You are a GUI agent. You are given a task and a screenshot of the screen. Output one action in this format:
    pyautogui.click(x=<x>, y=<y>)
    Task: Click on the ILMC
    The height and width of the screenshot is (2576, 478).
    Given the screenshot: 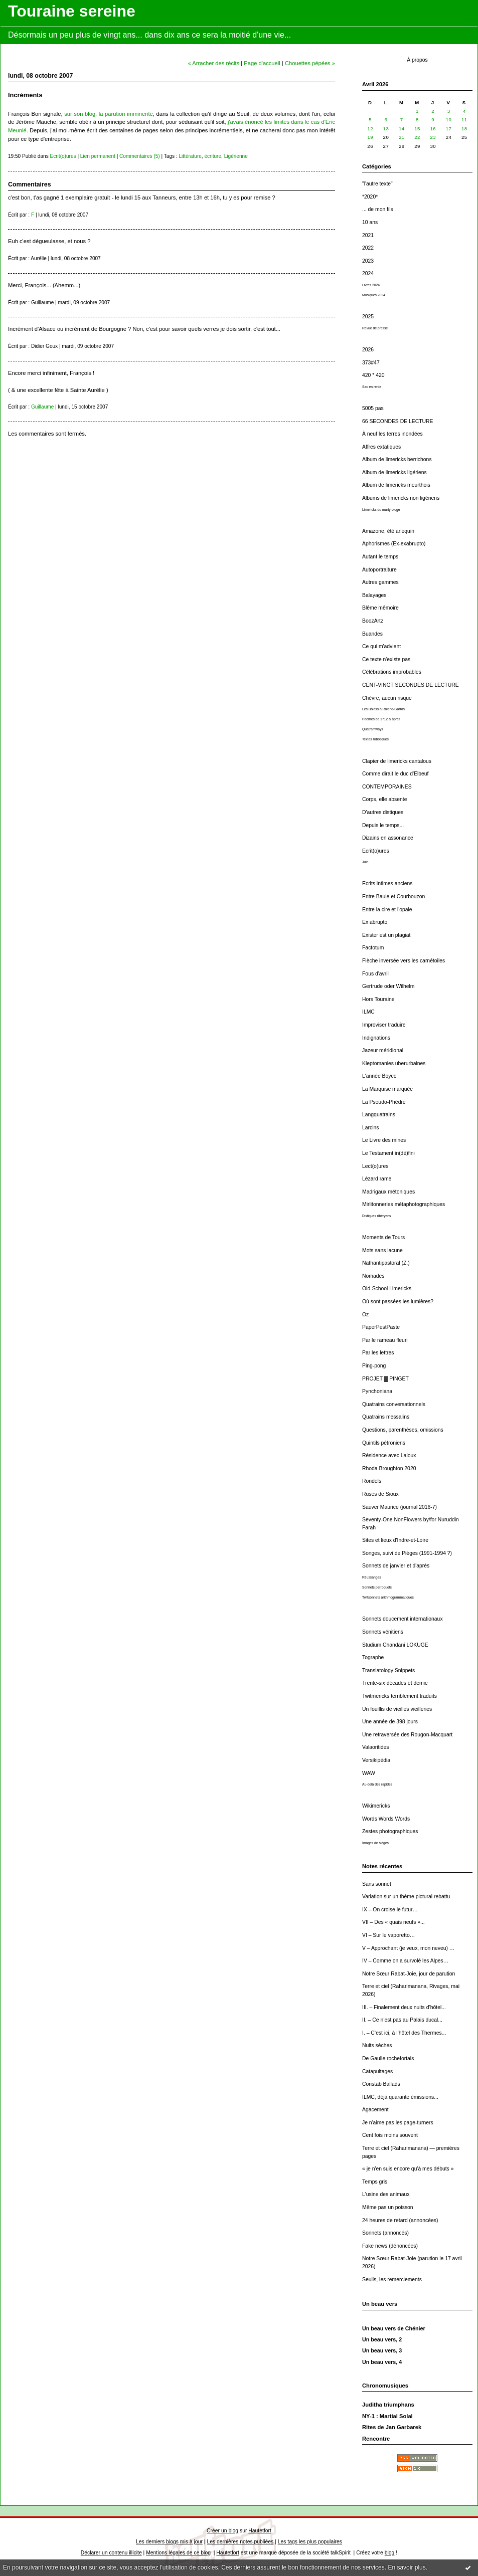 What is the action you would take?
    pyautogui.click(x=368, y=1012)
    